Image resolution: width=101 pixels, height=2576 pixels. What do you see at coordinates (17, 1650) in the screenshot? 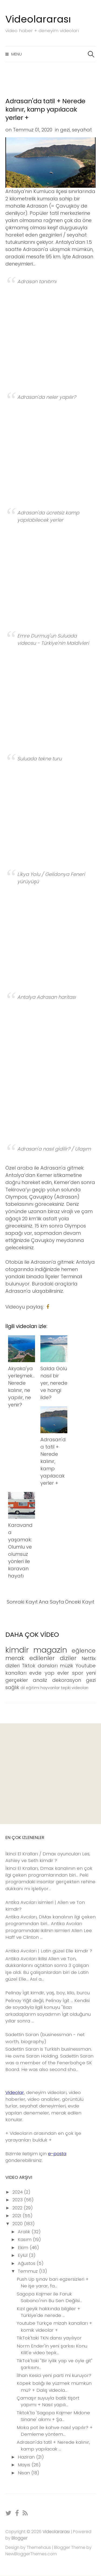
I see `kimdir` at bounding box center [17, 1650].